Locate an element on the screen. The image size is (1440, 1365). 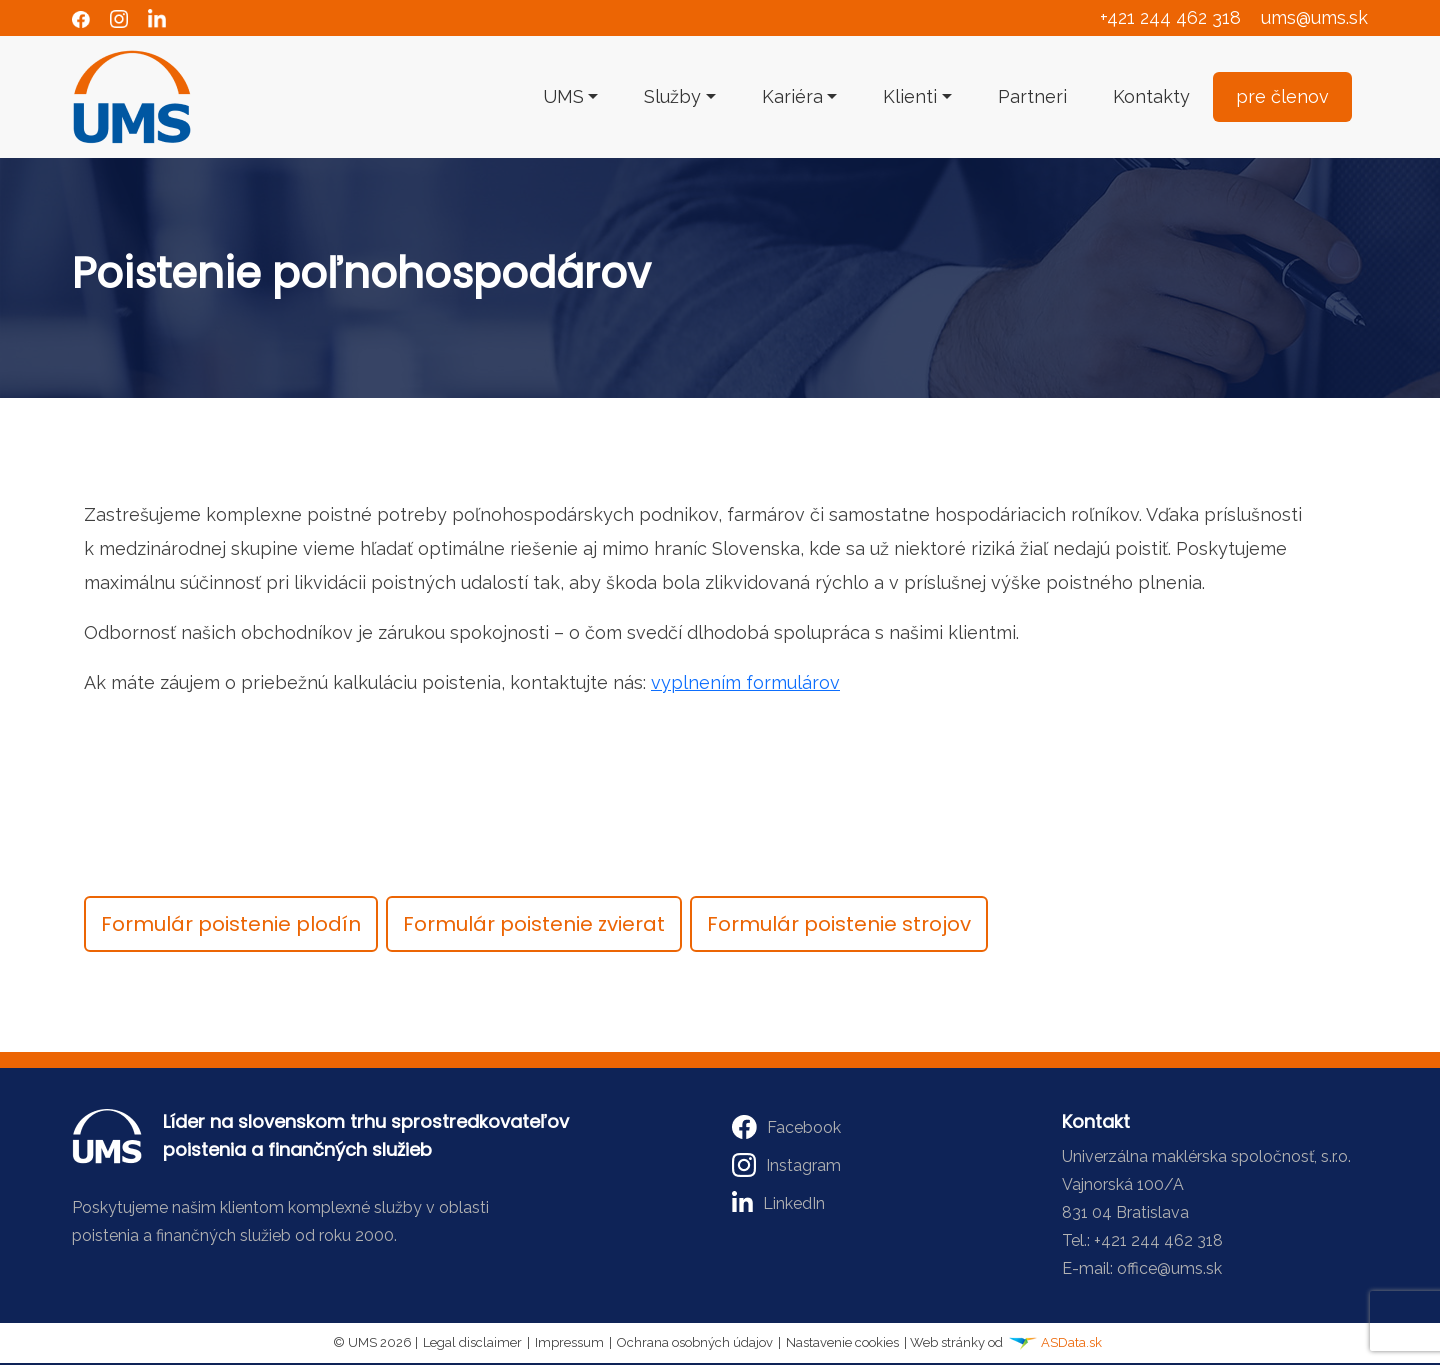
Ochrana osobných údajov is located at coordinates (695, 1342).